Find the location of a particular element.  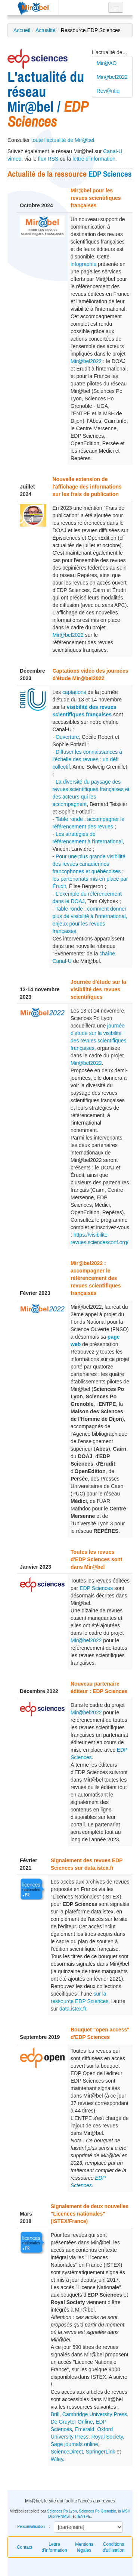

Ouverture is located at coordinates (67, 737).